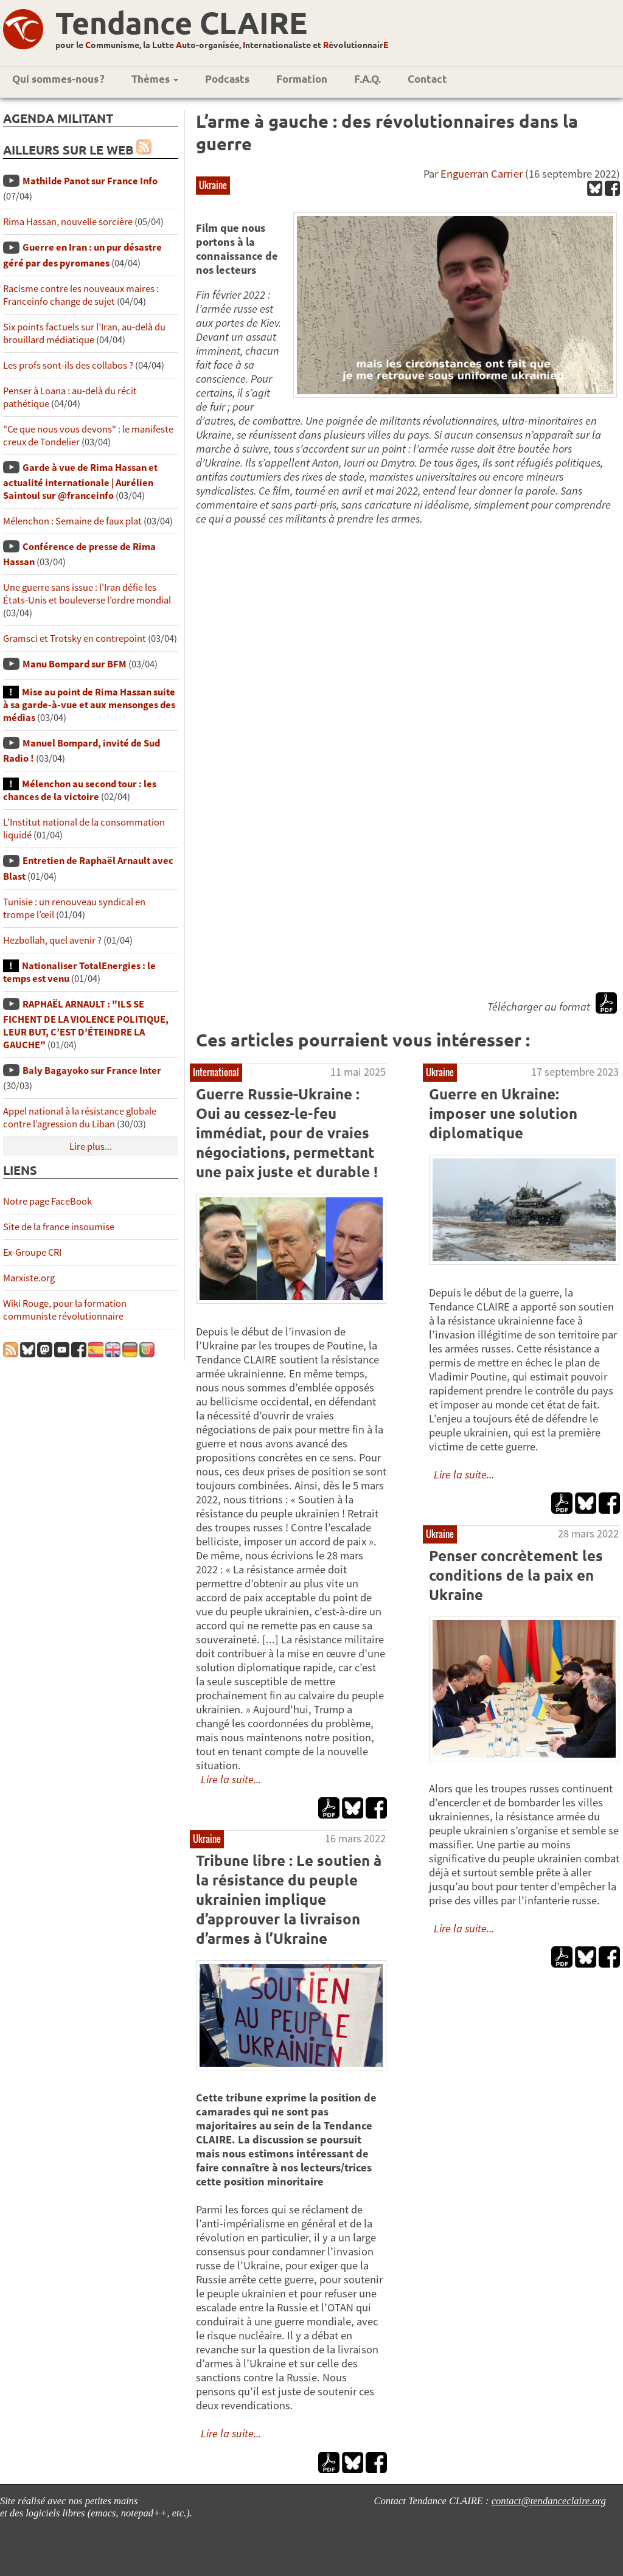 The height and width of the screenshot is (2576, 623). What do you see at coordinates (68, 221) in the screenshot?
I see `Rima Hassan, nouvelle sorcière` at bounding box center [68, 221].